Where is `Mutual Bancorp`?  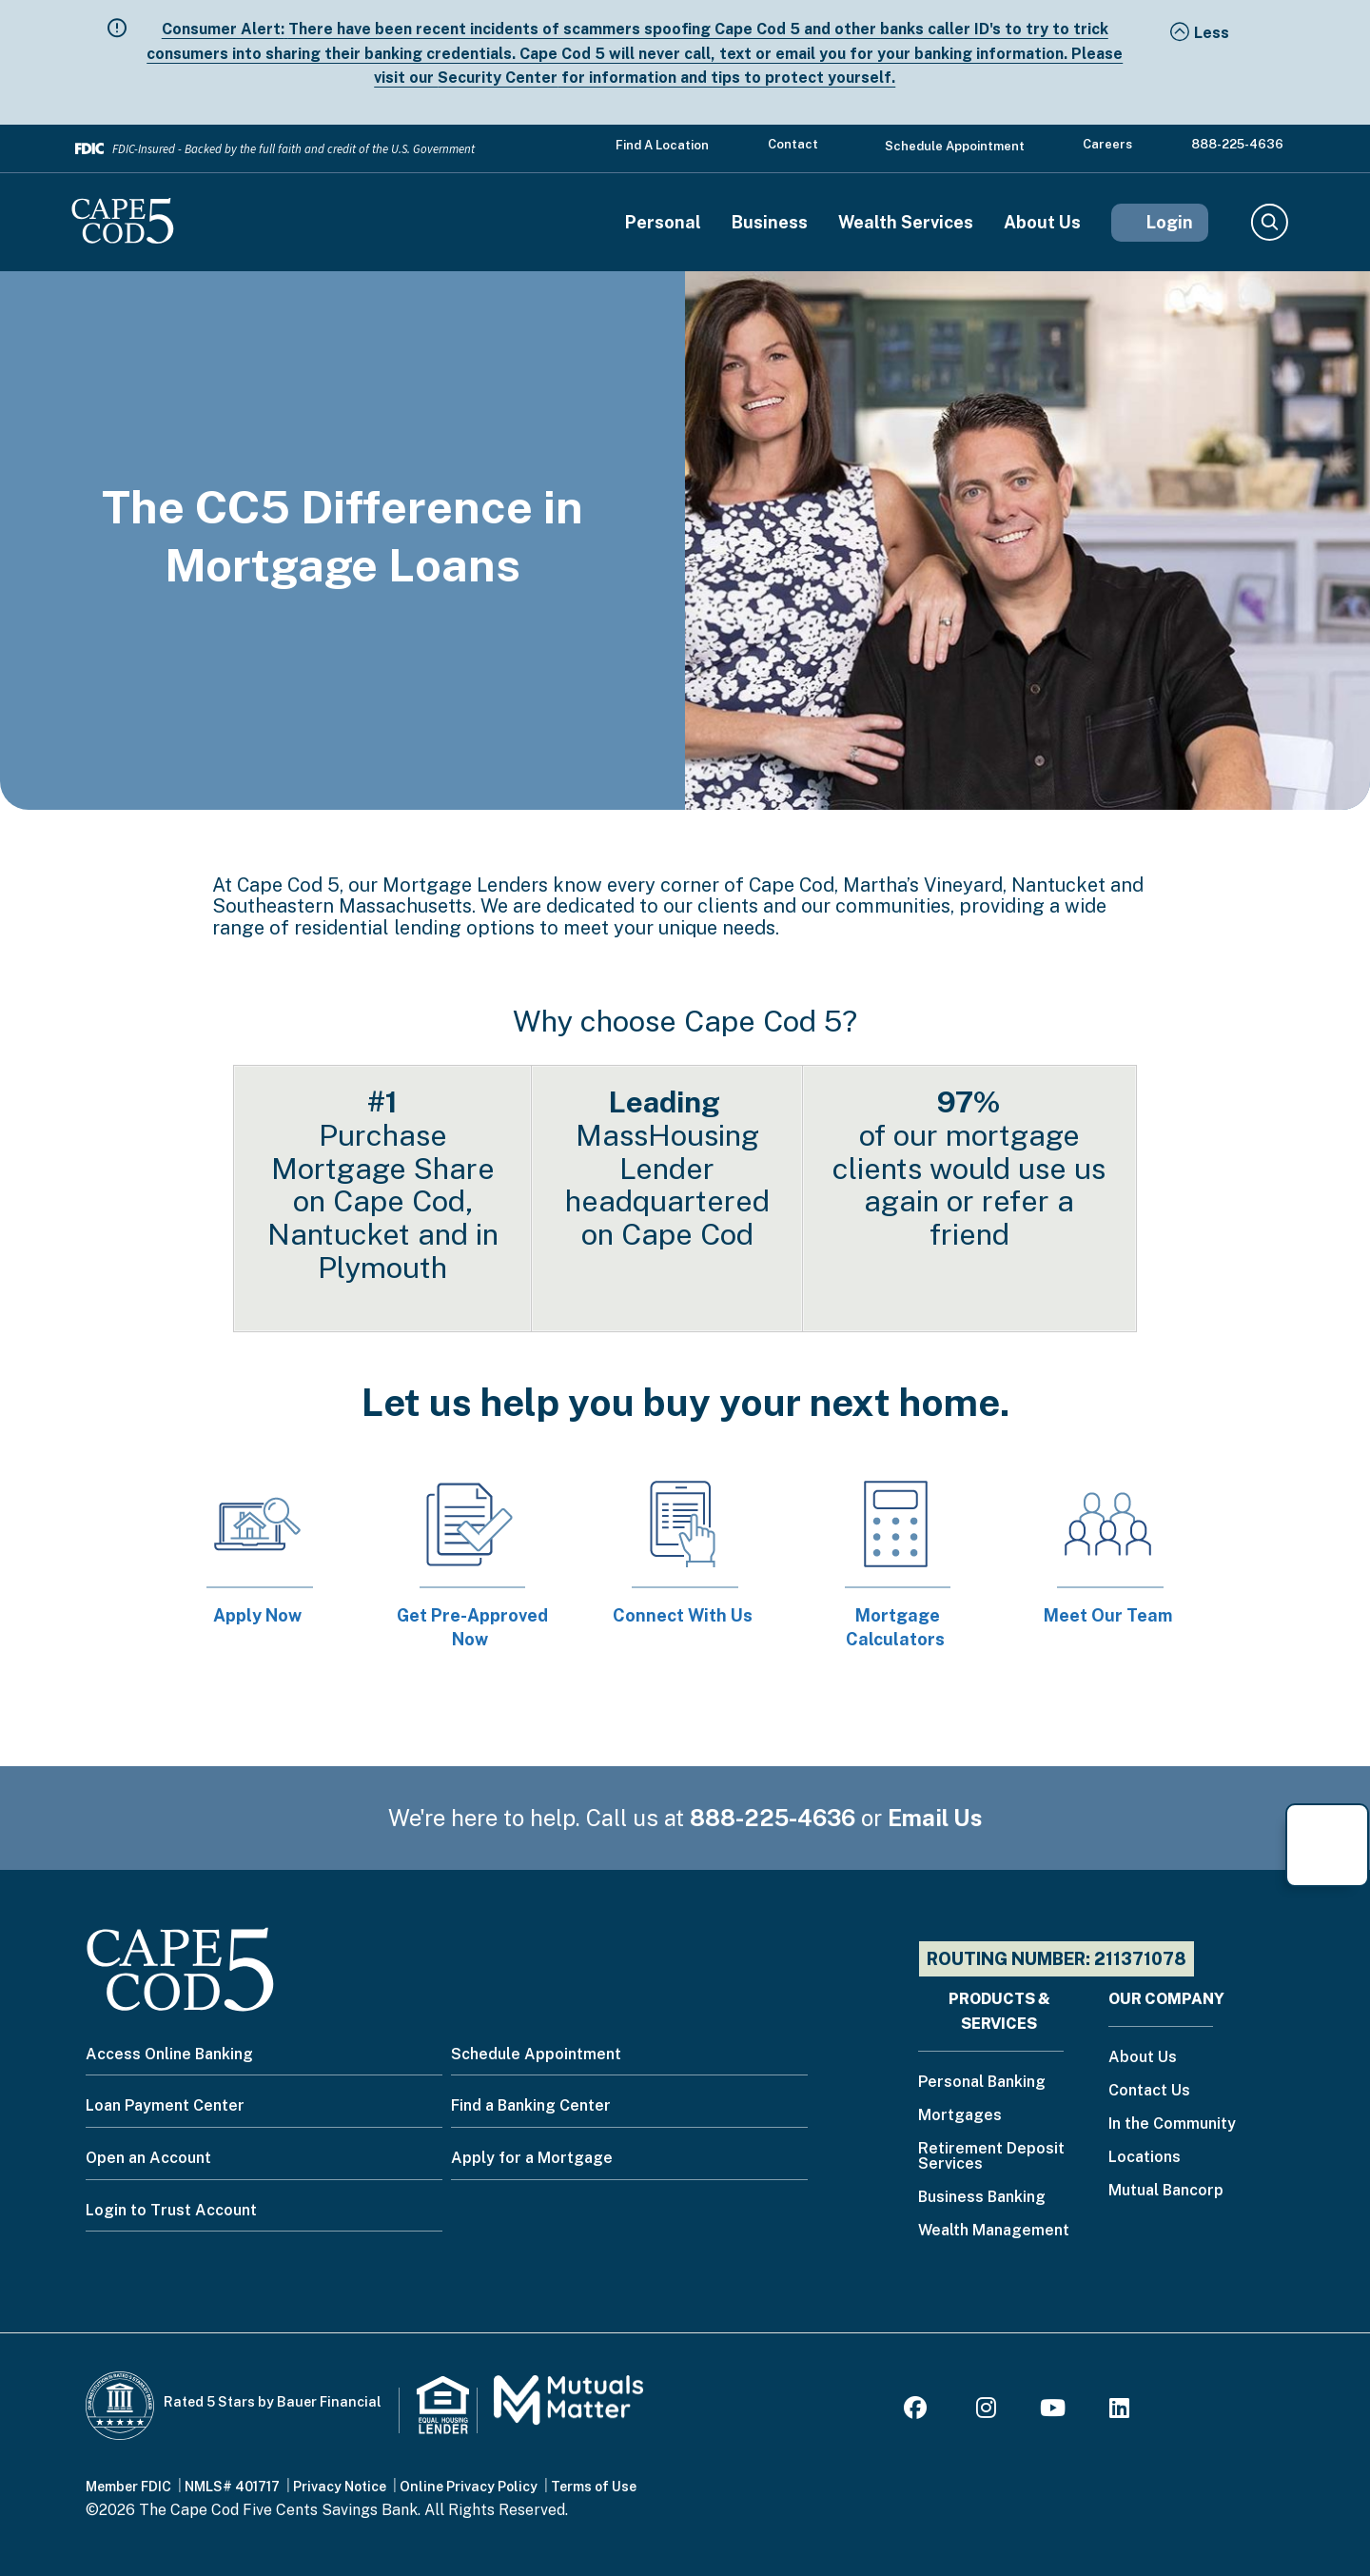 Mutual Bancorp is located at coordinates (1165, 2191).